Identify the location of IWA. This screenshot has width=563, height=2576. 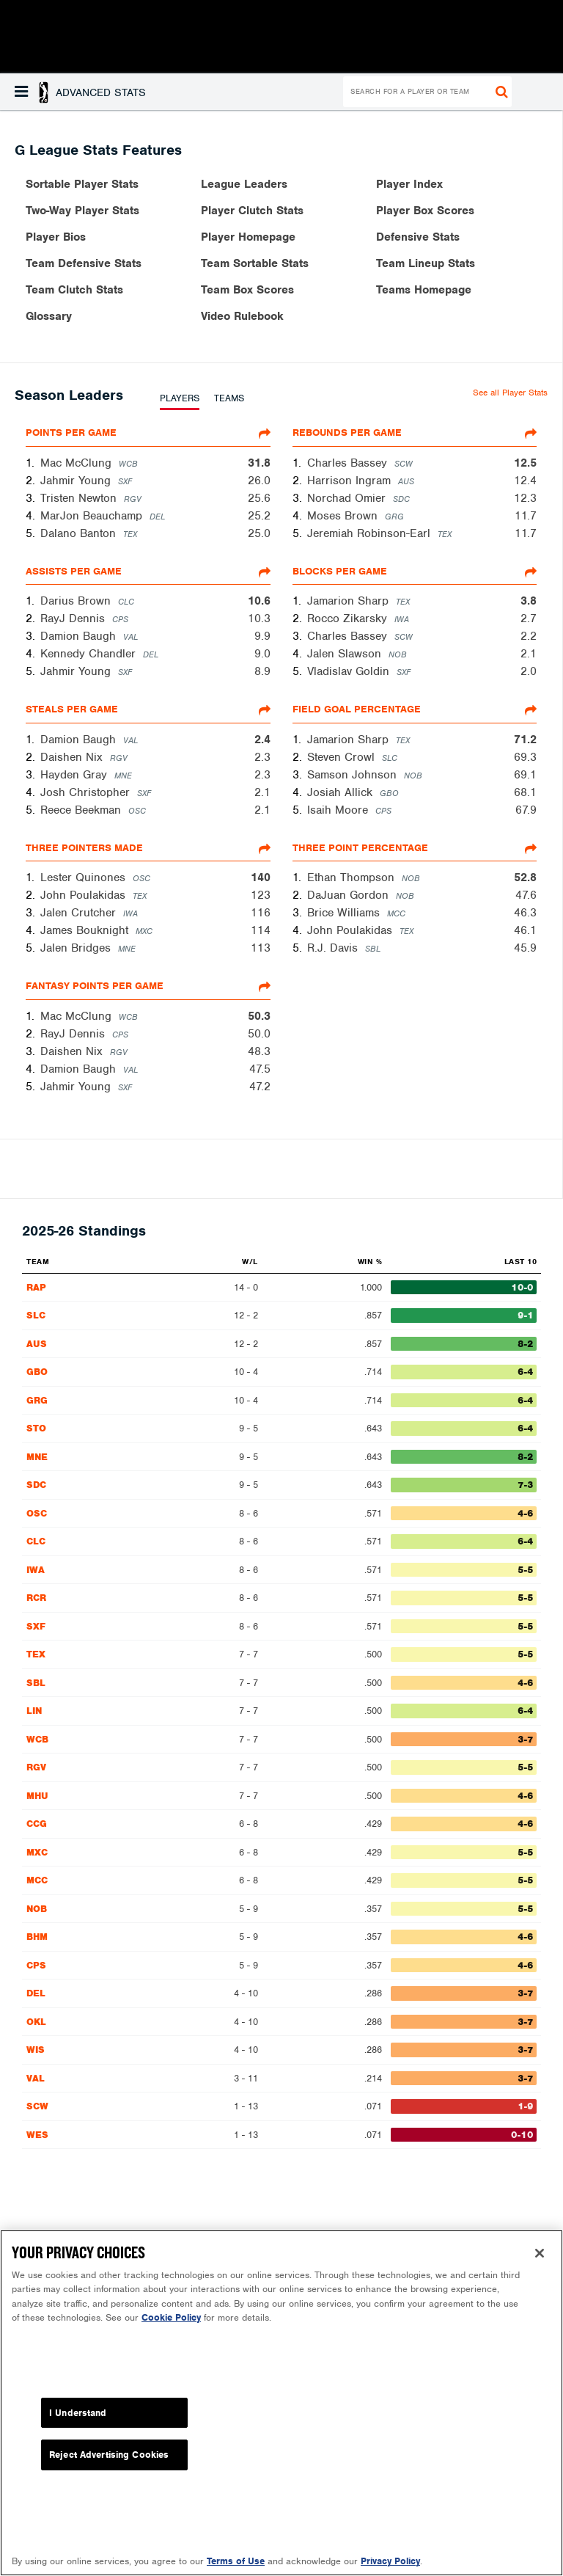
(35, 1570).